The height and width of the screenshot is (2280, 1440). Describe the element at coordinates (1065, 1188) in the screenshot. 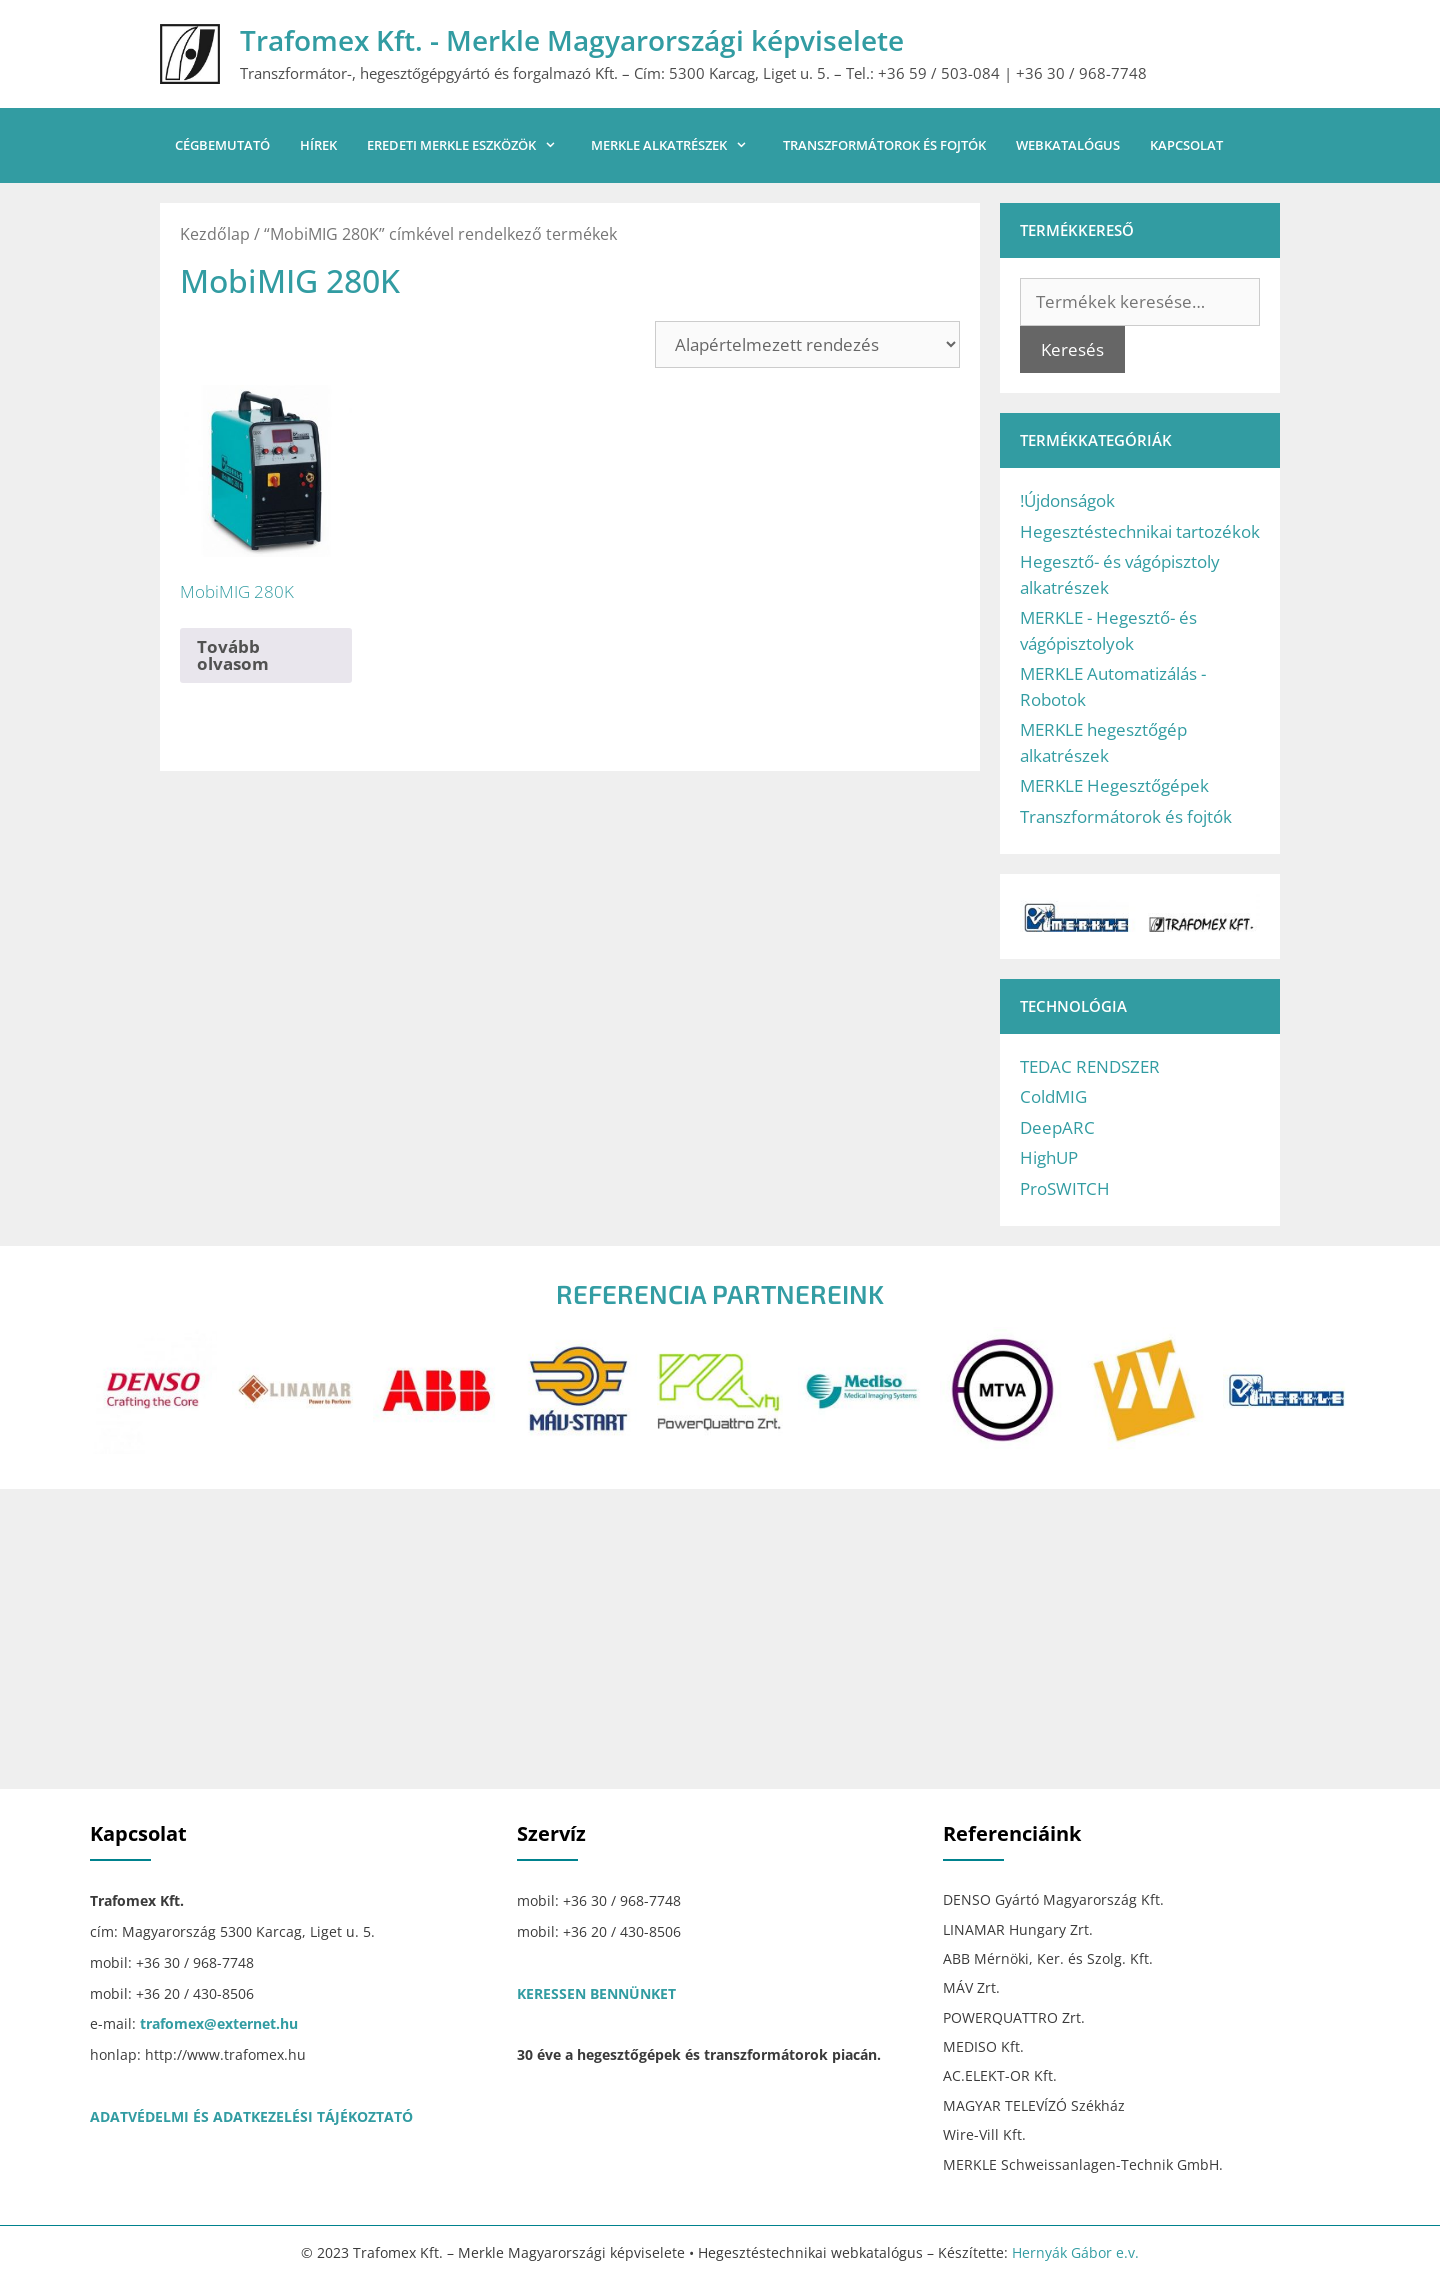

I see `ProSWITCH` at that location.